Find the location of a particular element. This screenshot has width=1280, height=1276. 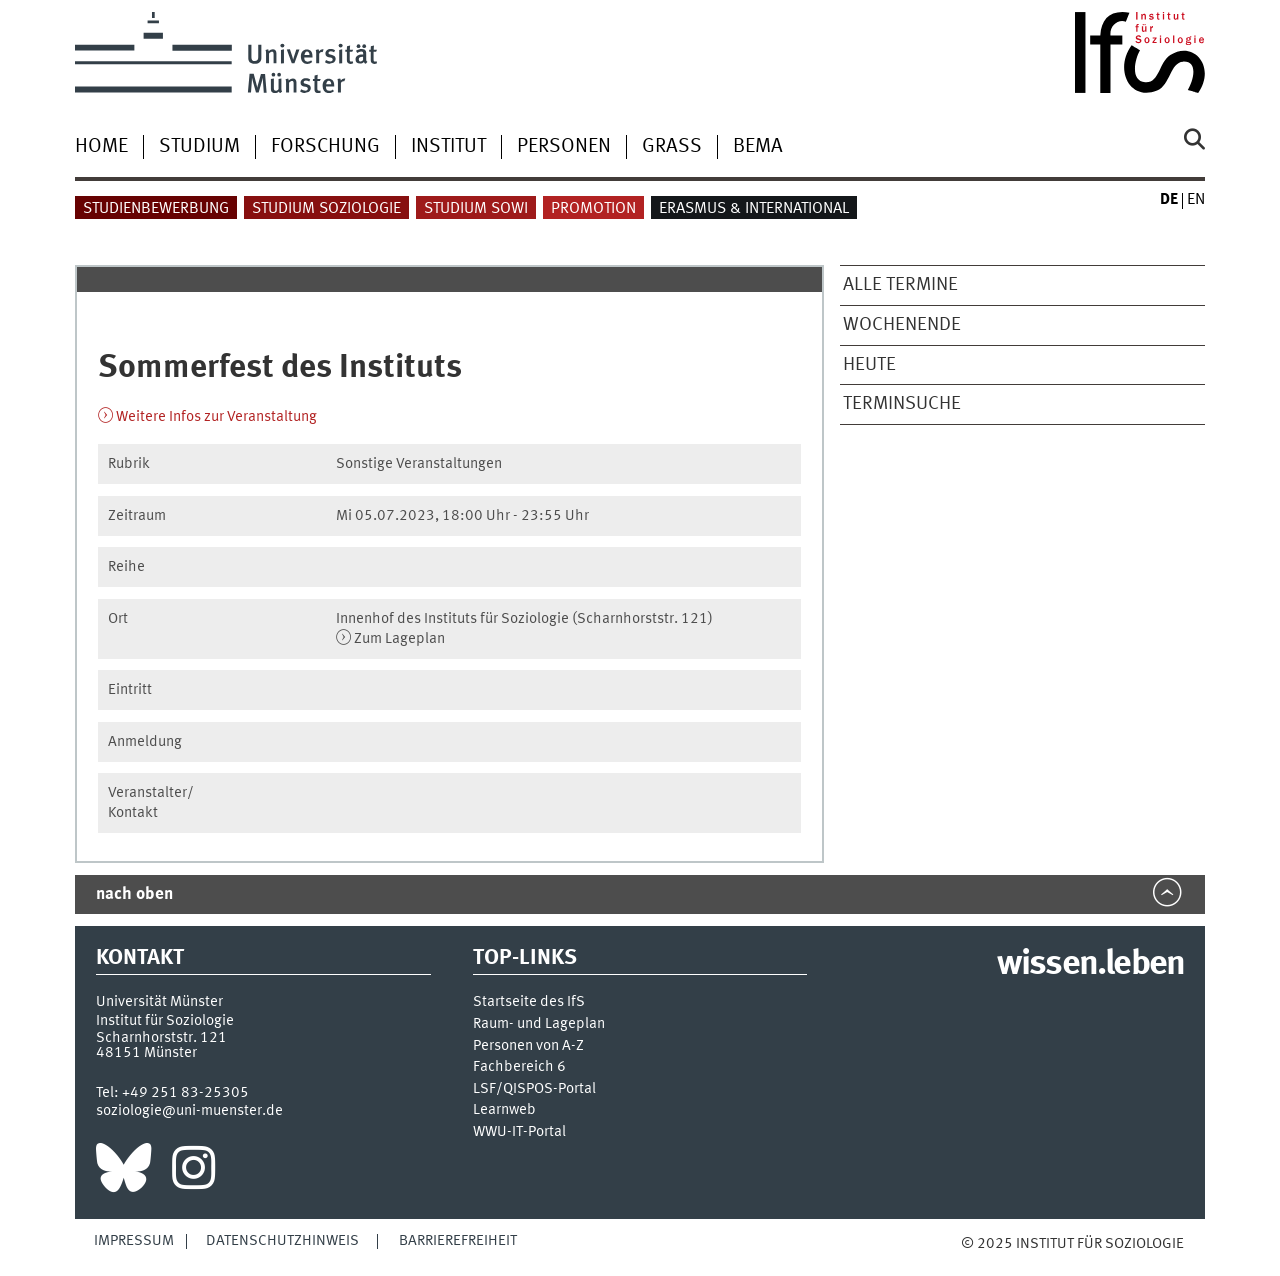

Barrierefreiheit is located at coordinates (458, 1241).